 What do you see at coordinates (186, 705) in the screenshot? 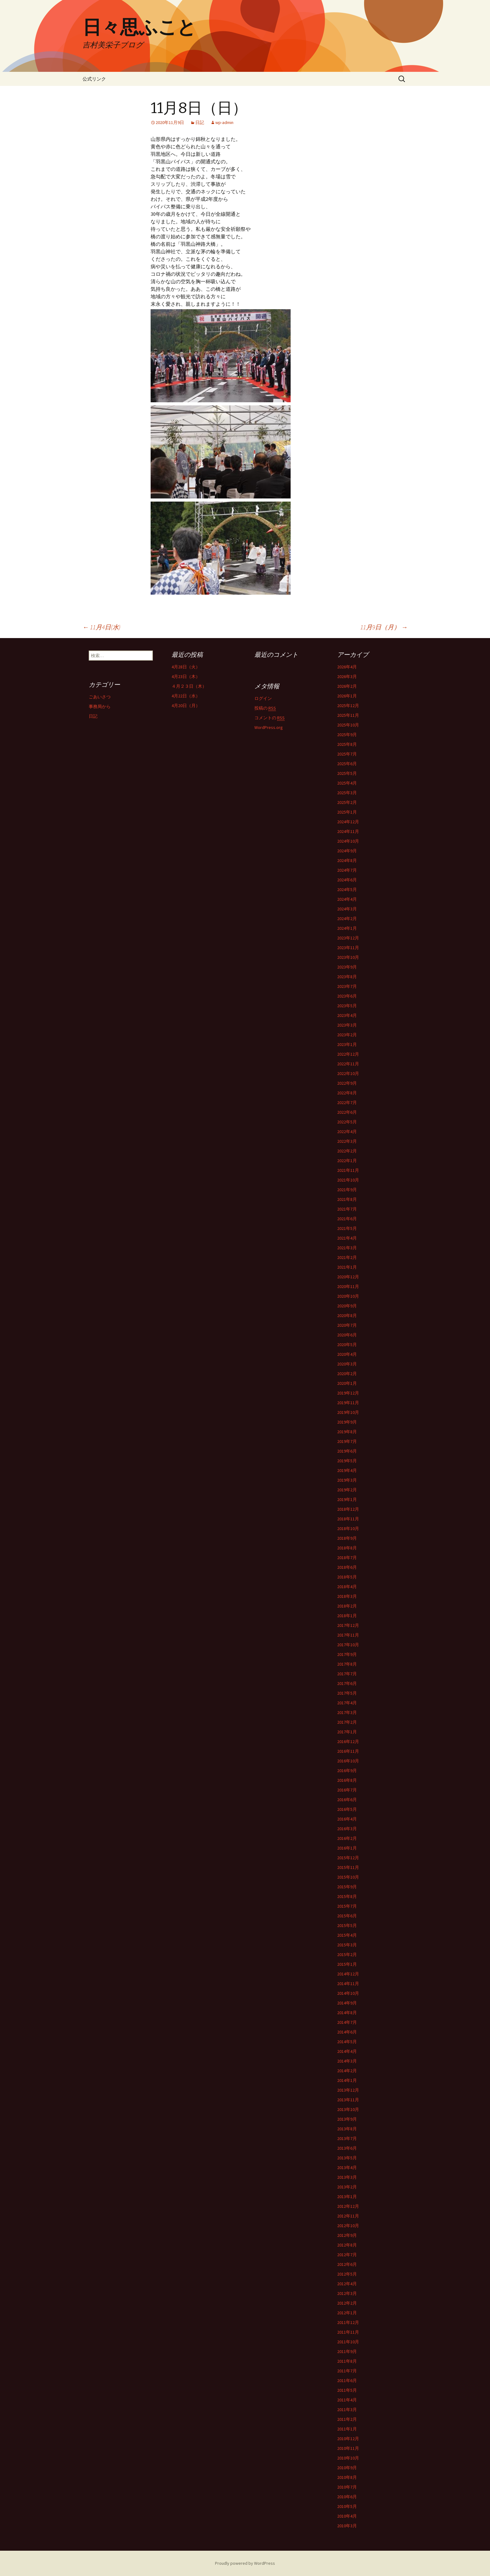
I see `4月20日（月）` at bounding box center [186, 705].